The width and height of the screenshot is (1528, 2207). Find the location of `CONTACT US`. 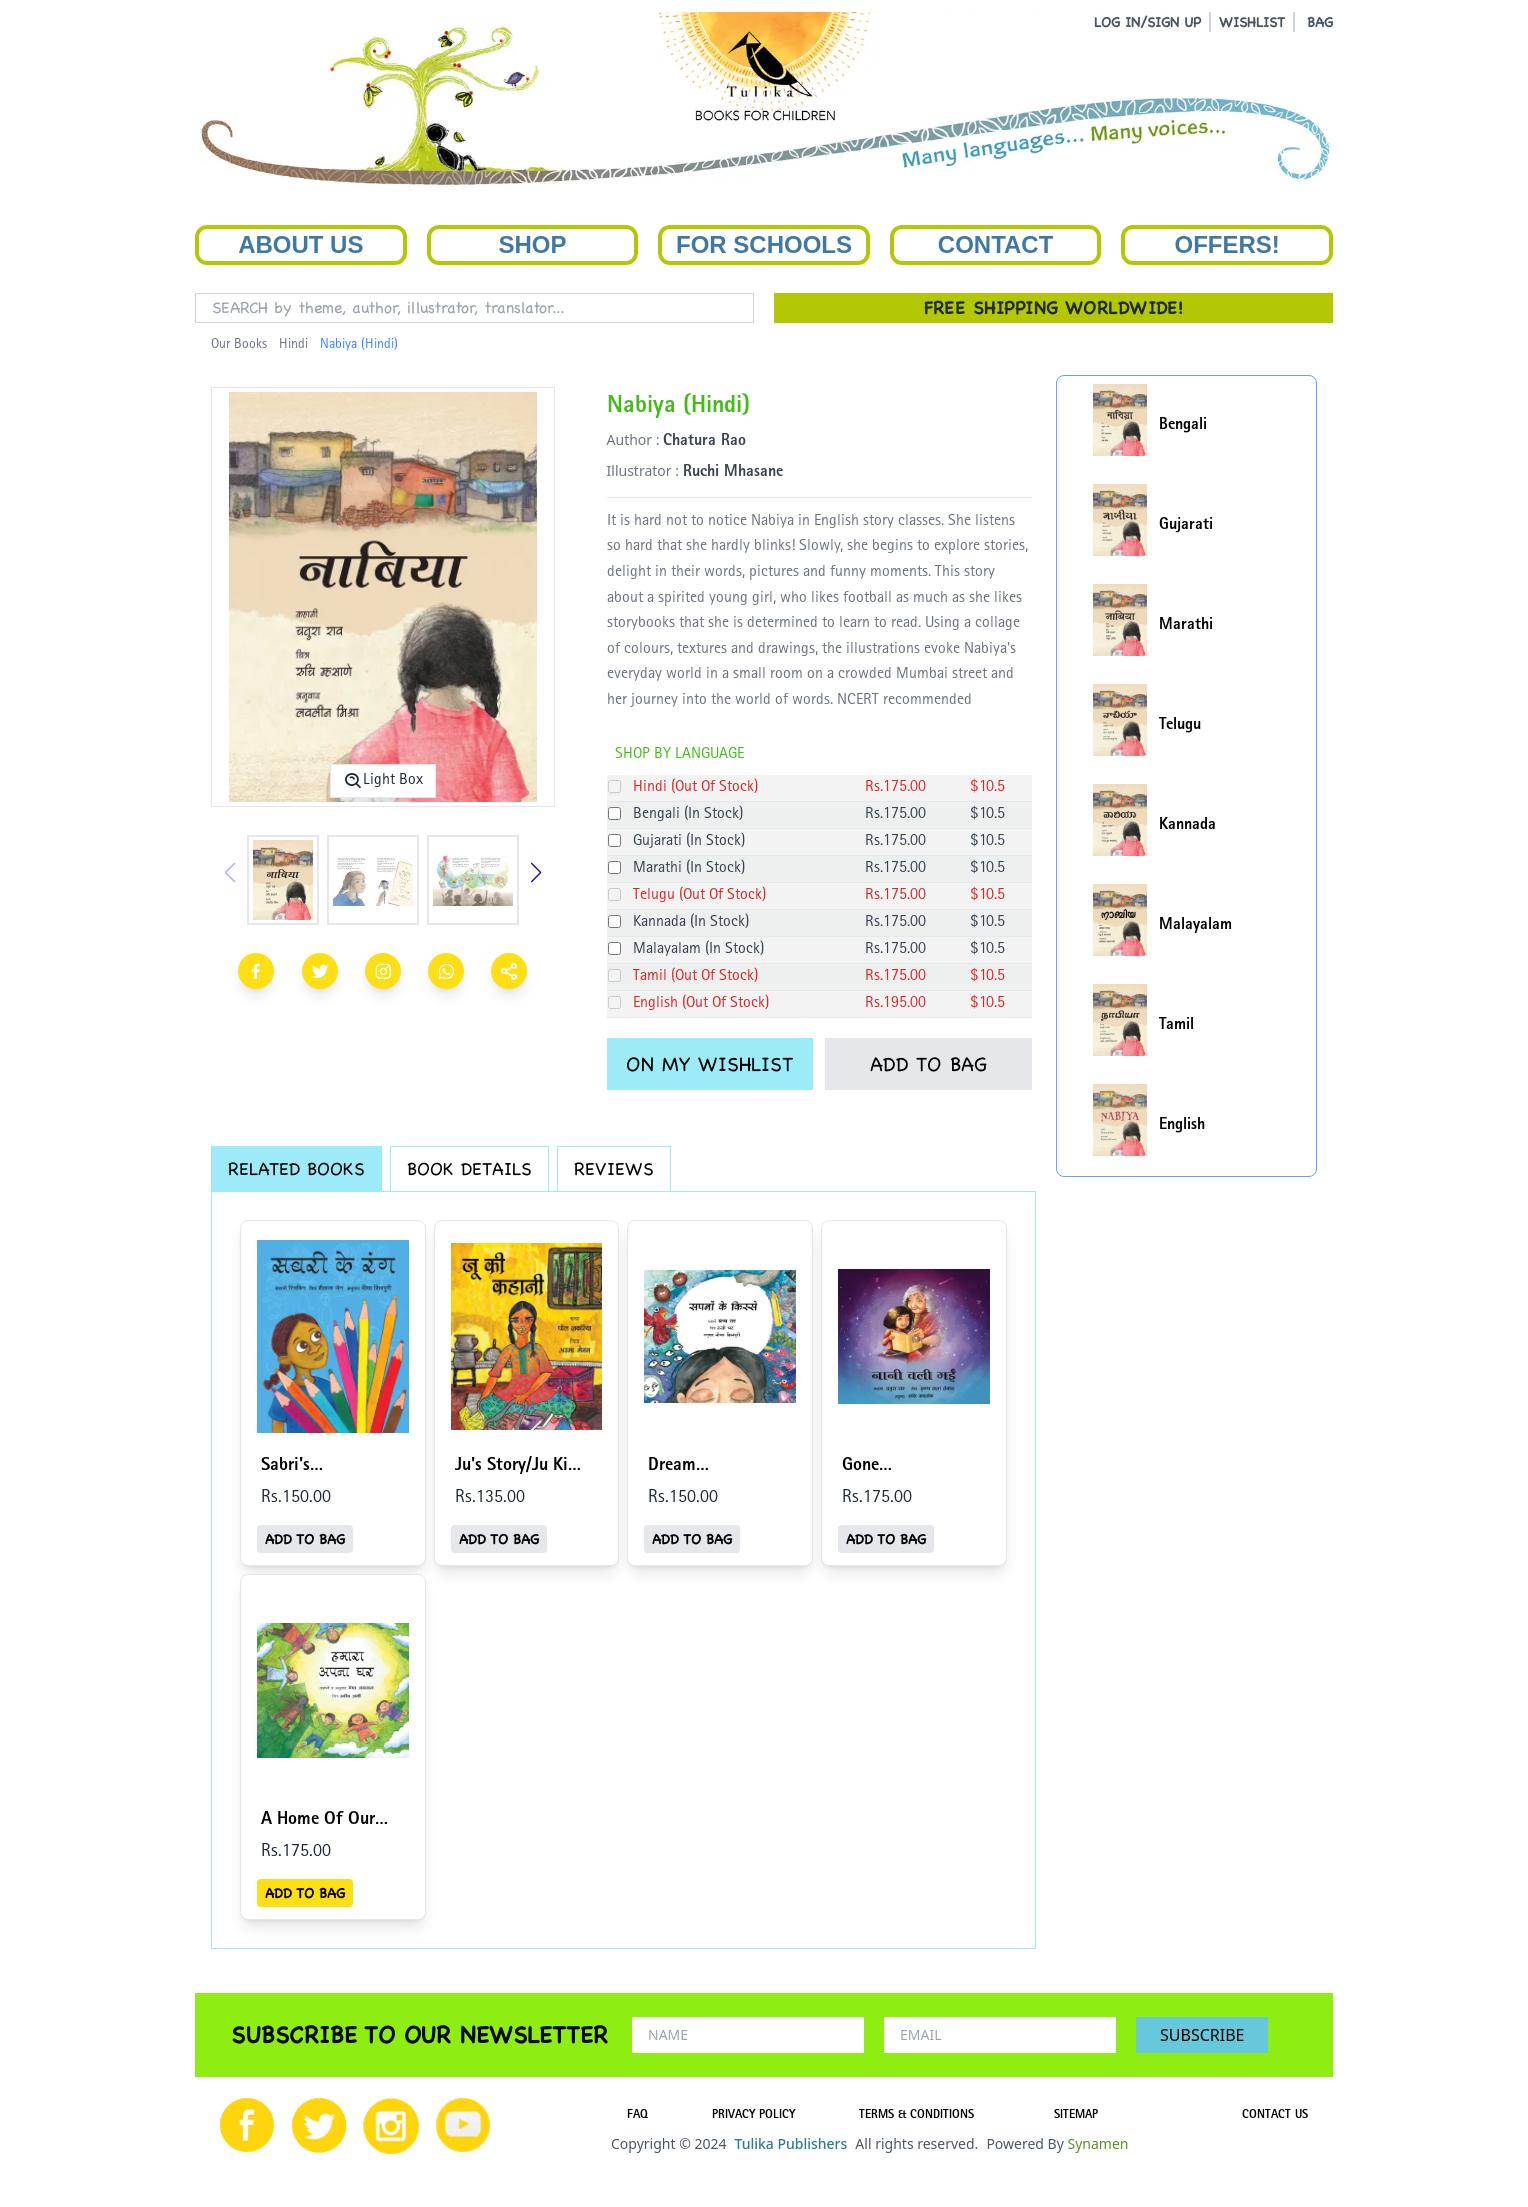

CONTACT US is located at coordinates (1275, 2116).